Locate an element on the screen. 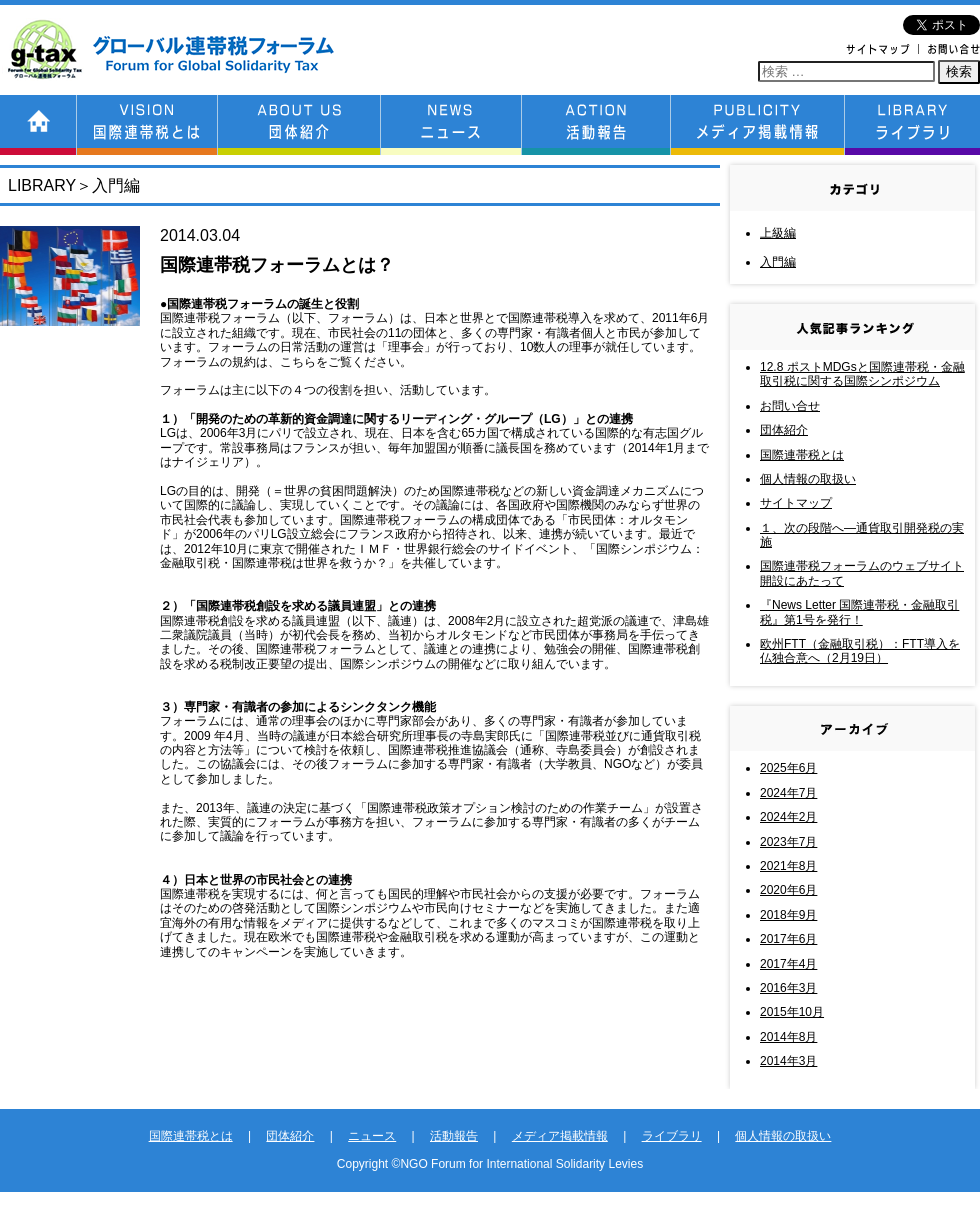 The width and height of the screenshot is (980, 1206). 2020年6月 is located at coordinates (788, 890).